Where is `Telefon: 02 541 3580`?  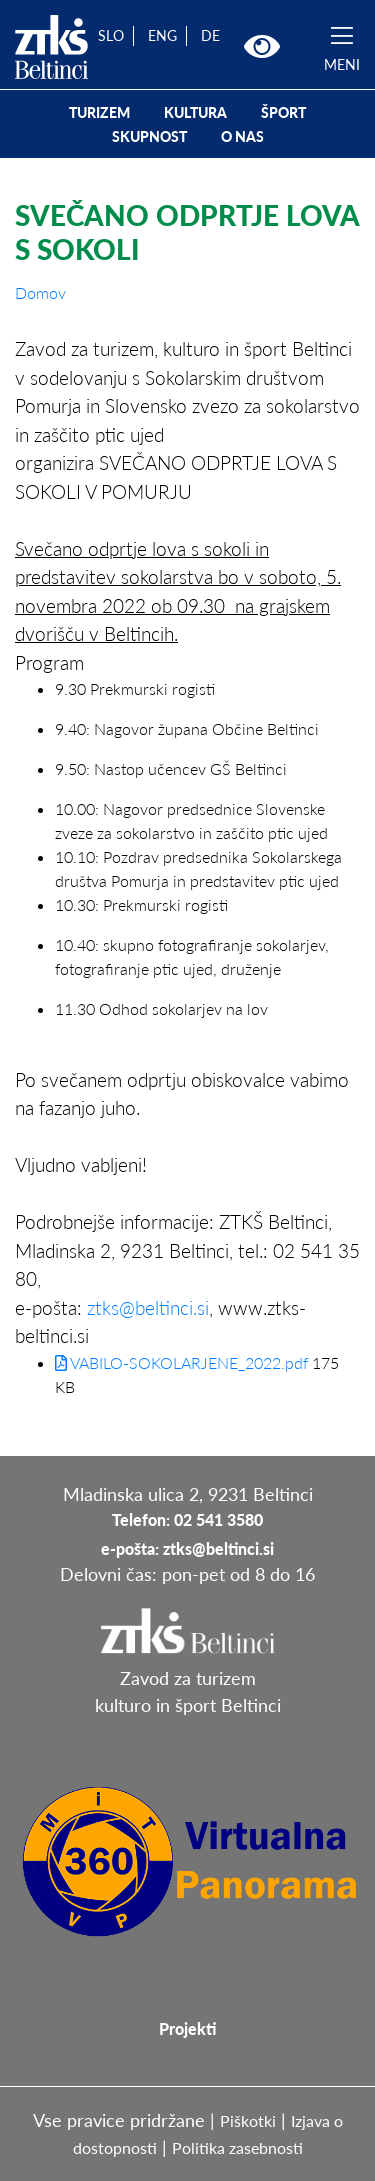
Telefon: 02 541 3580 is located at coordinates (187, 1519).